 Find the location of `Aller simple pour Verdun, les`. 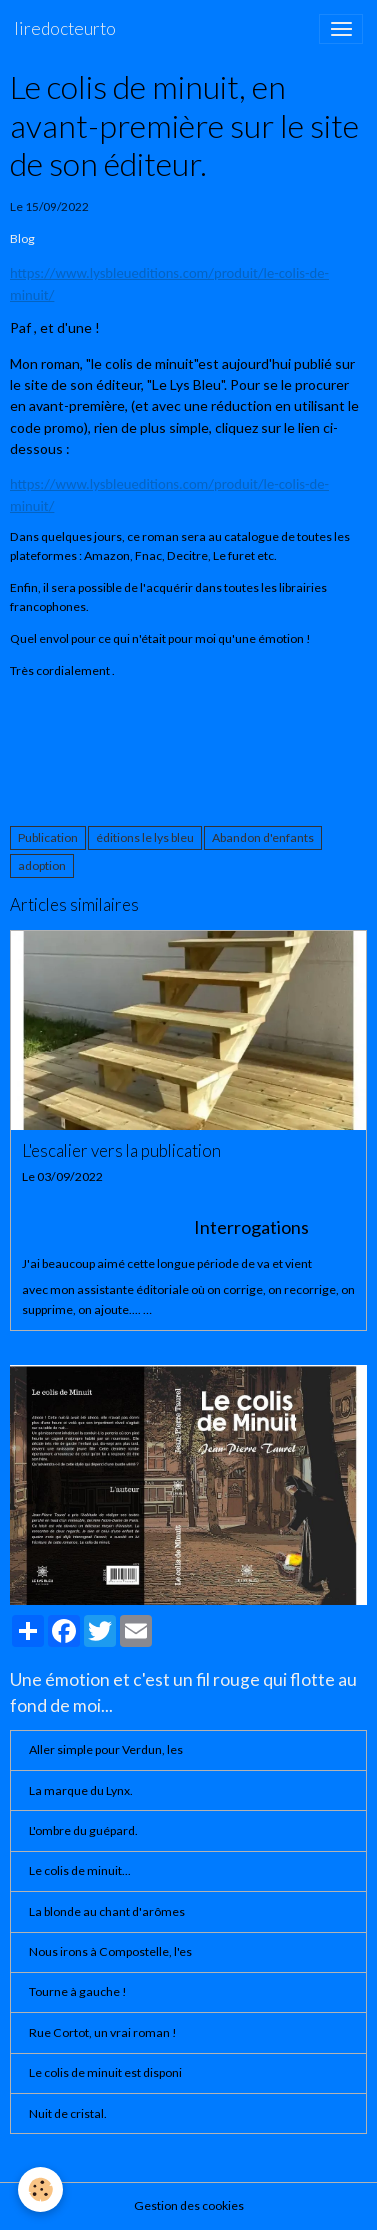

Aller simple pour Verdun, les is located at coordinates (106, 1749).